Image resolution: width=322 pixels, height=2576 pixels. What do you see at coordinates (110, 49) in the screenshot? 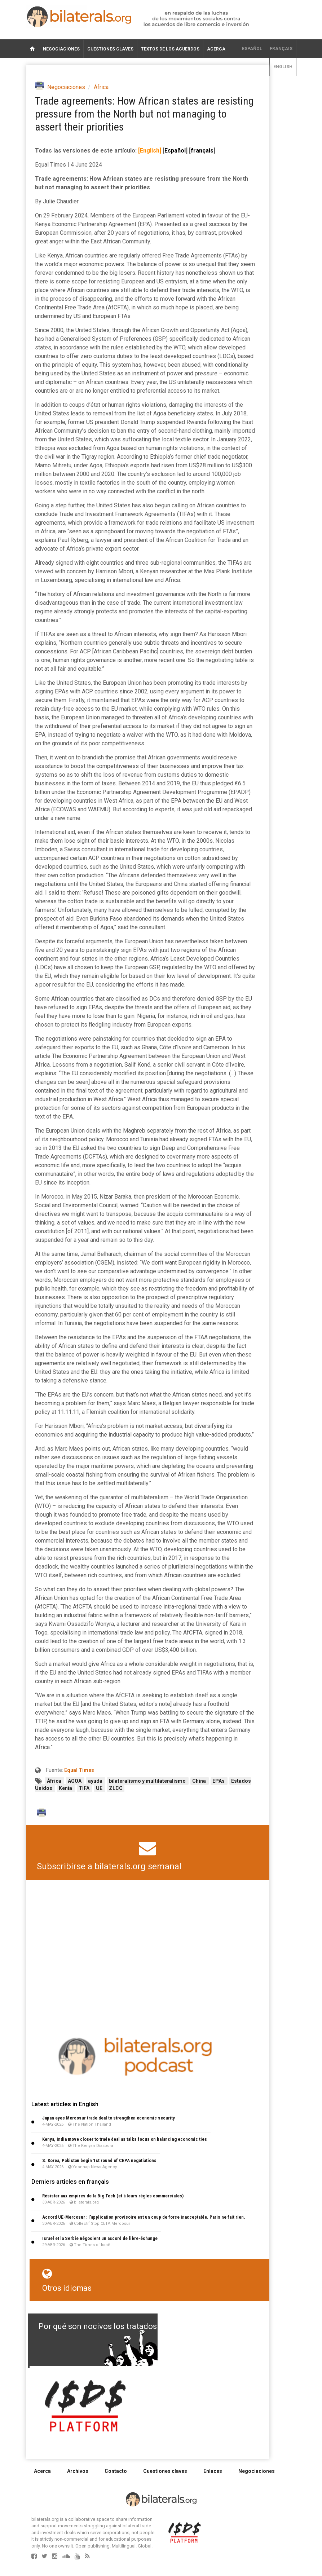
I see `Cuestiones claves` at bounding box center [110, 49].